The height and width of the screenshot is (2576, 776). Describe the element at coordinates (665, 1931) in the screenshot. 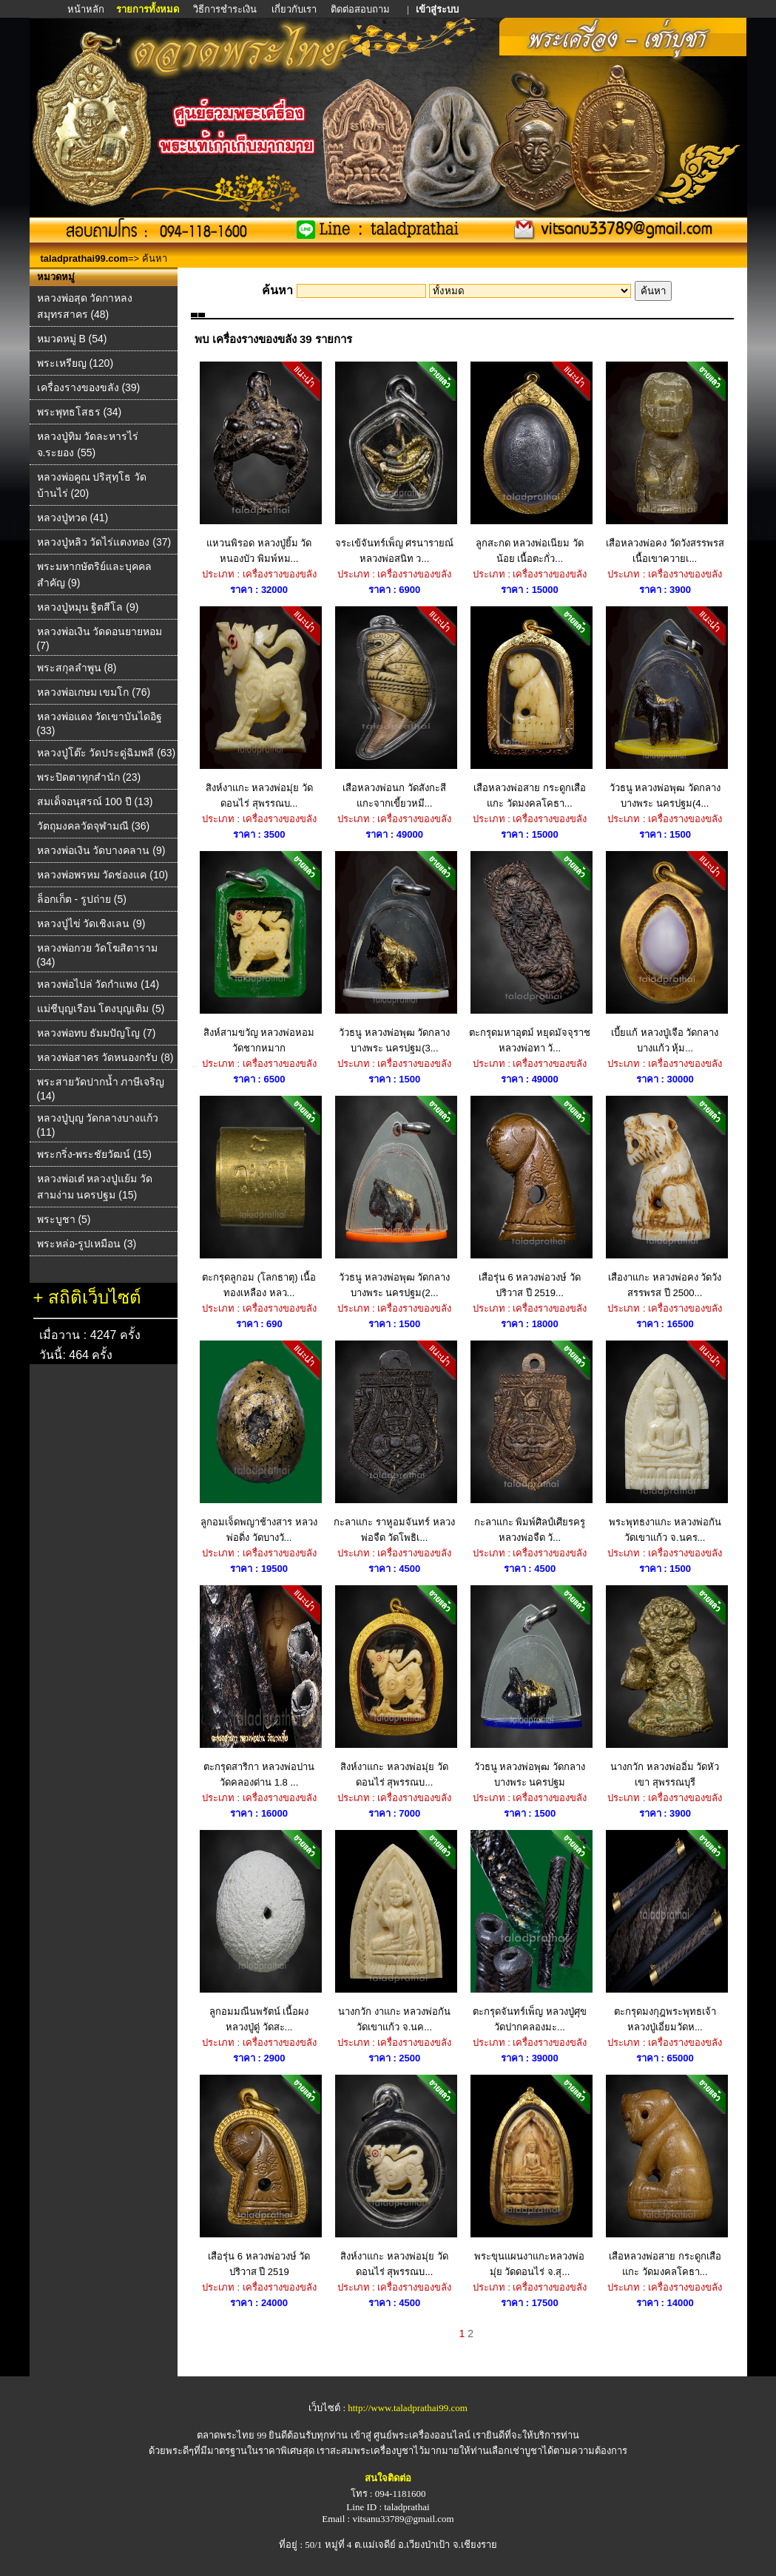

I see `ตะกรุดมงกุฎพระพุทธเจ้า หลวงปู่เอี่ยมวัดห...` at that location.